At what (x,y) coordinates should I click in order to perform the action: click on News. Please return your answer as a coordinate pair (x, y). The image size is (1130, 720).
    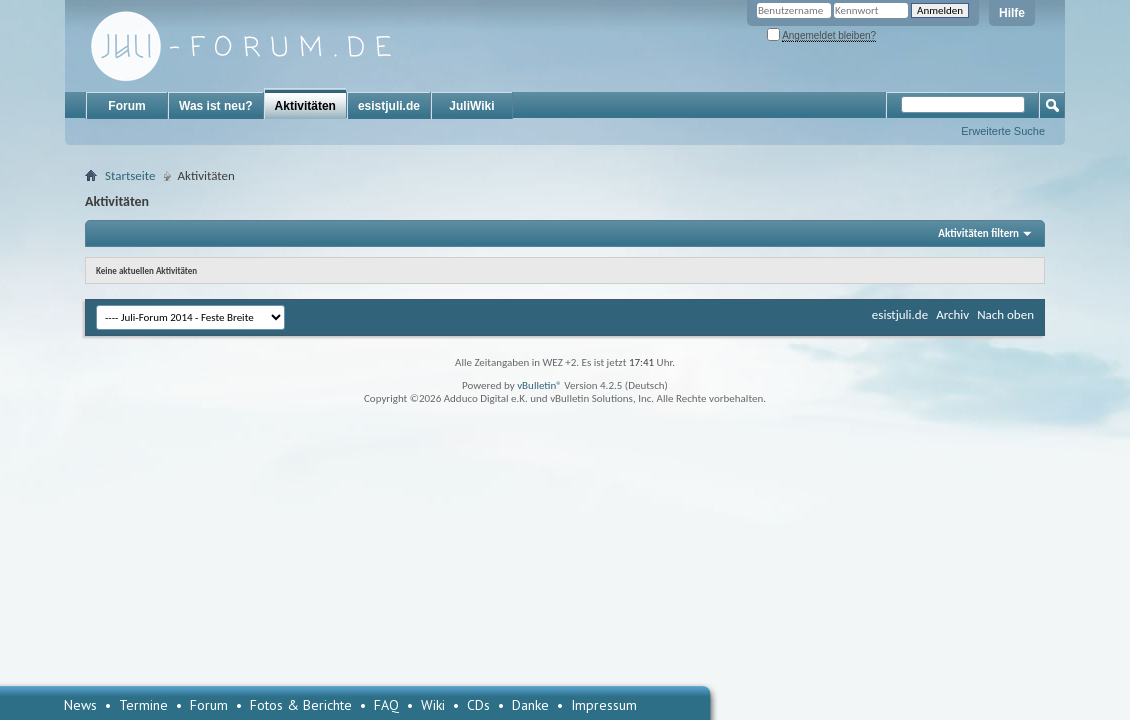
    Looking at the image, I should click on (80, 705).